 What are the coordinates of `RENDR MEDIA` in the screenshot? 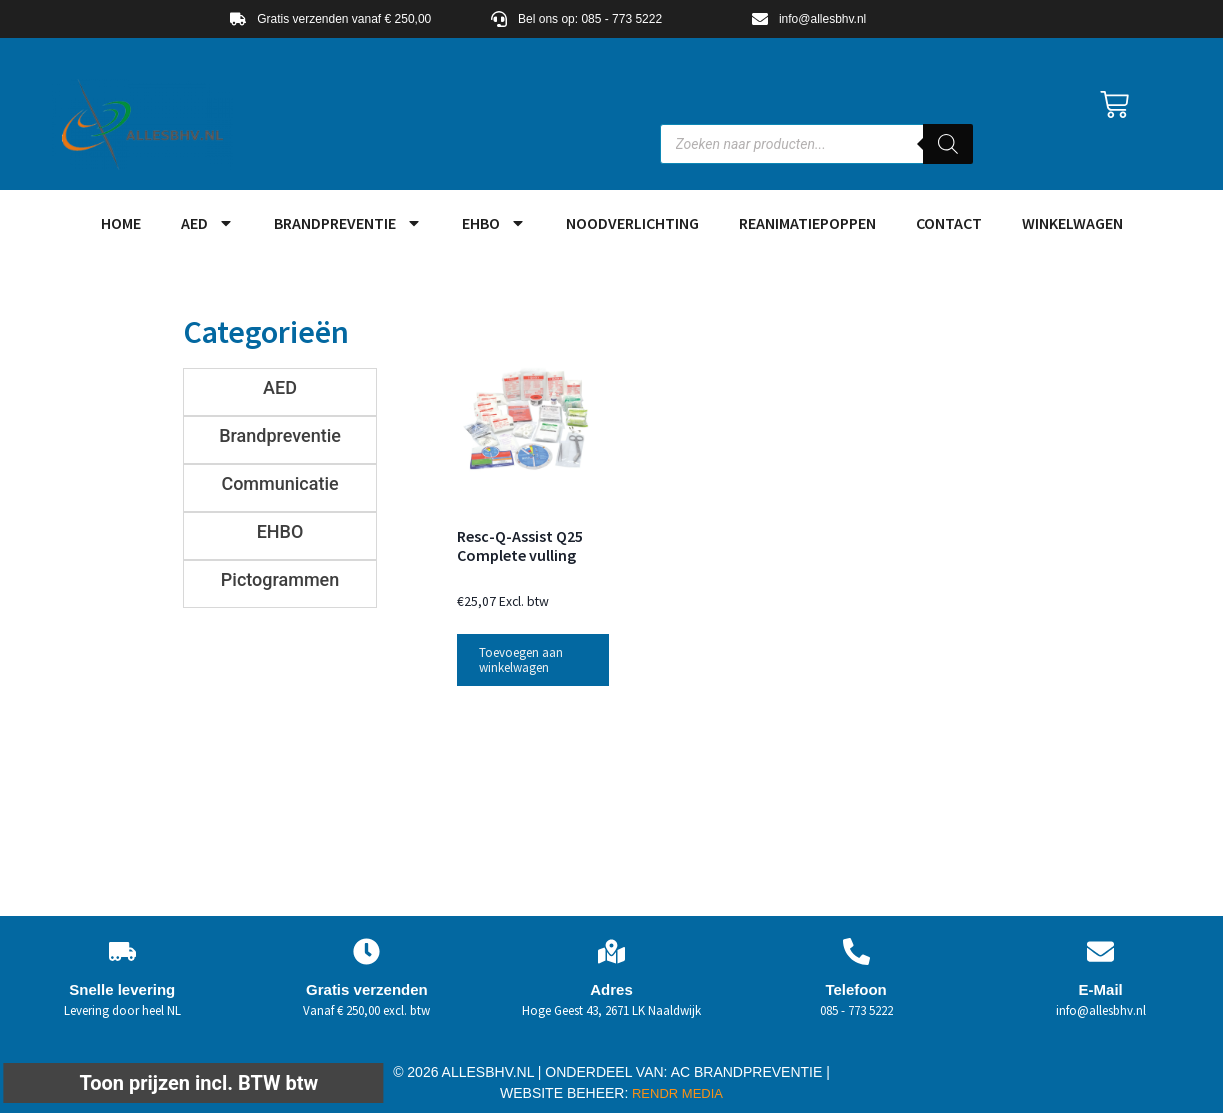 It's located at (675, 1093).